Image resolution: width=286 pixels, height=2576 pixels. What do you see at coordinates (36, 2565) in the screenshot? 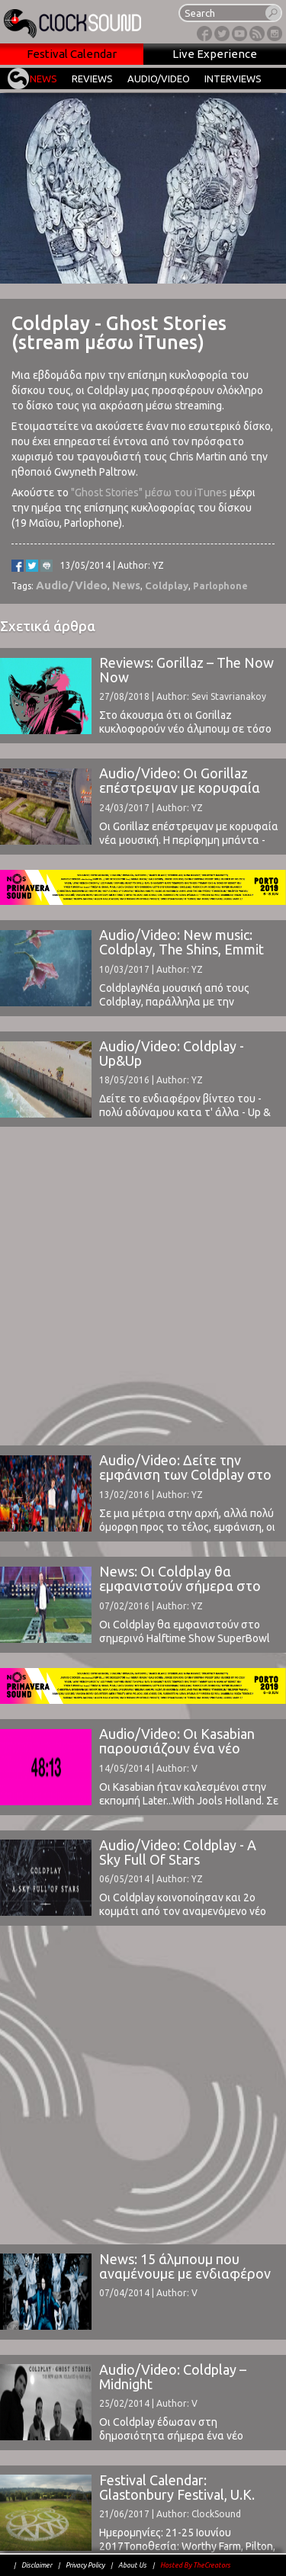
I see `Disclaimer` at bounding box center [36, 2565].